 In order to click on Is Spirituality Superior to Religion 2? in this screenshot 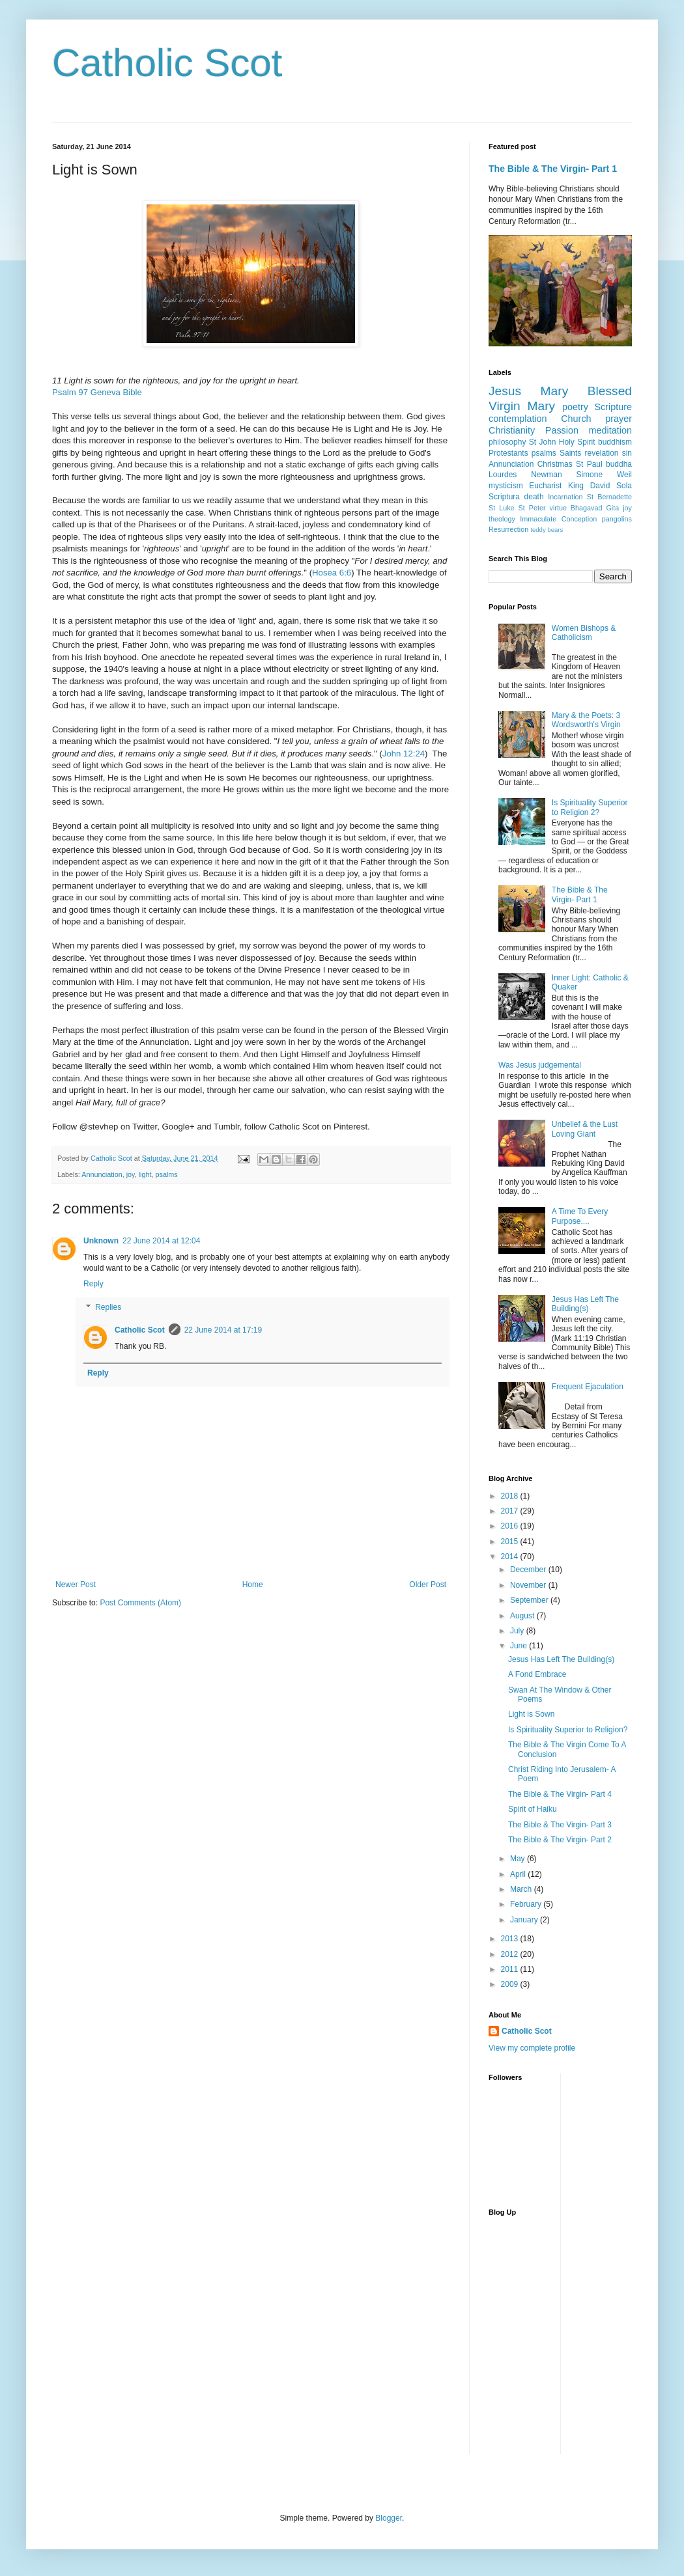, I will do `click(590, 807)`.